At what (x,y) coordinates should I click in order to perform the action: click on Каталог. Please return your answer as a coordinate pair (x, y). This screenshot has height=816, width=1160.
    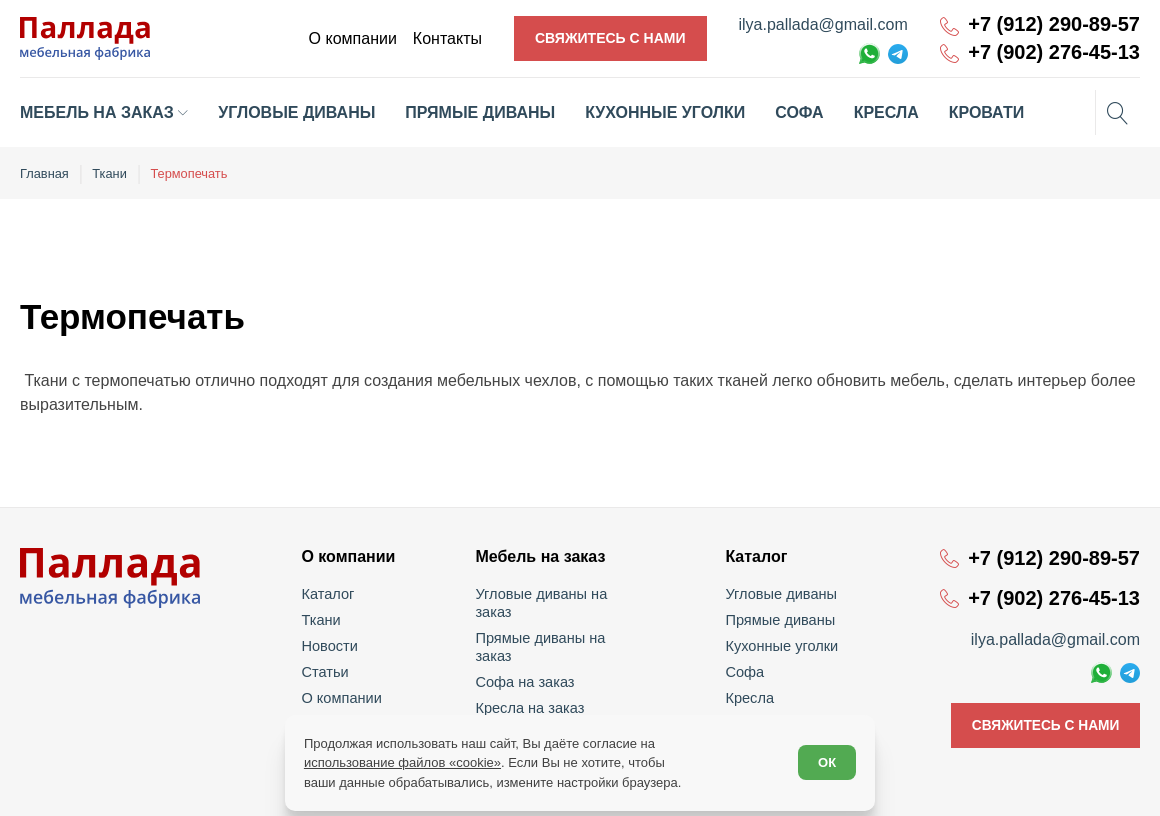
    Looking at the image, I should click on (330, 593).